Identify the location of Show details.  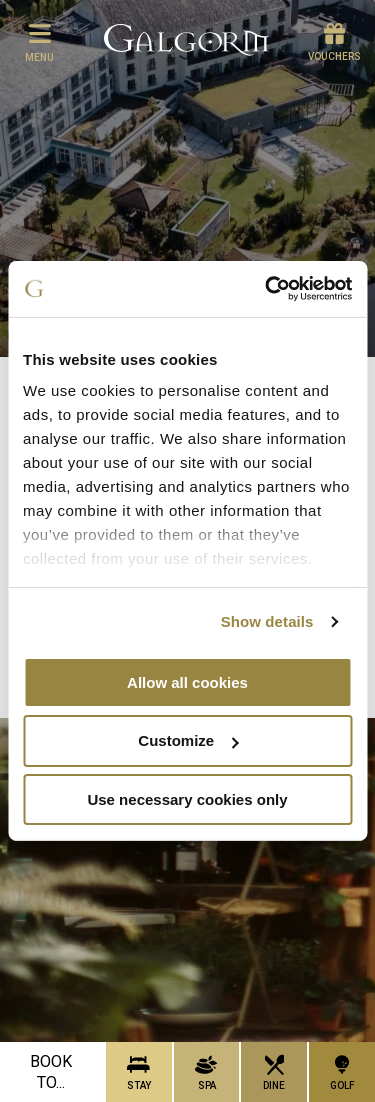
(267, 621).